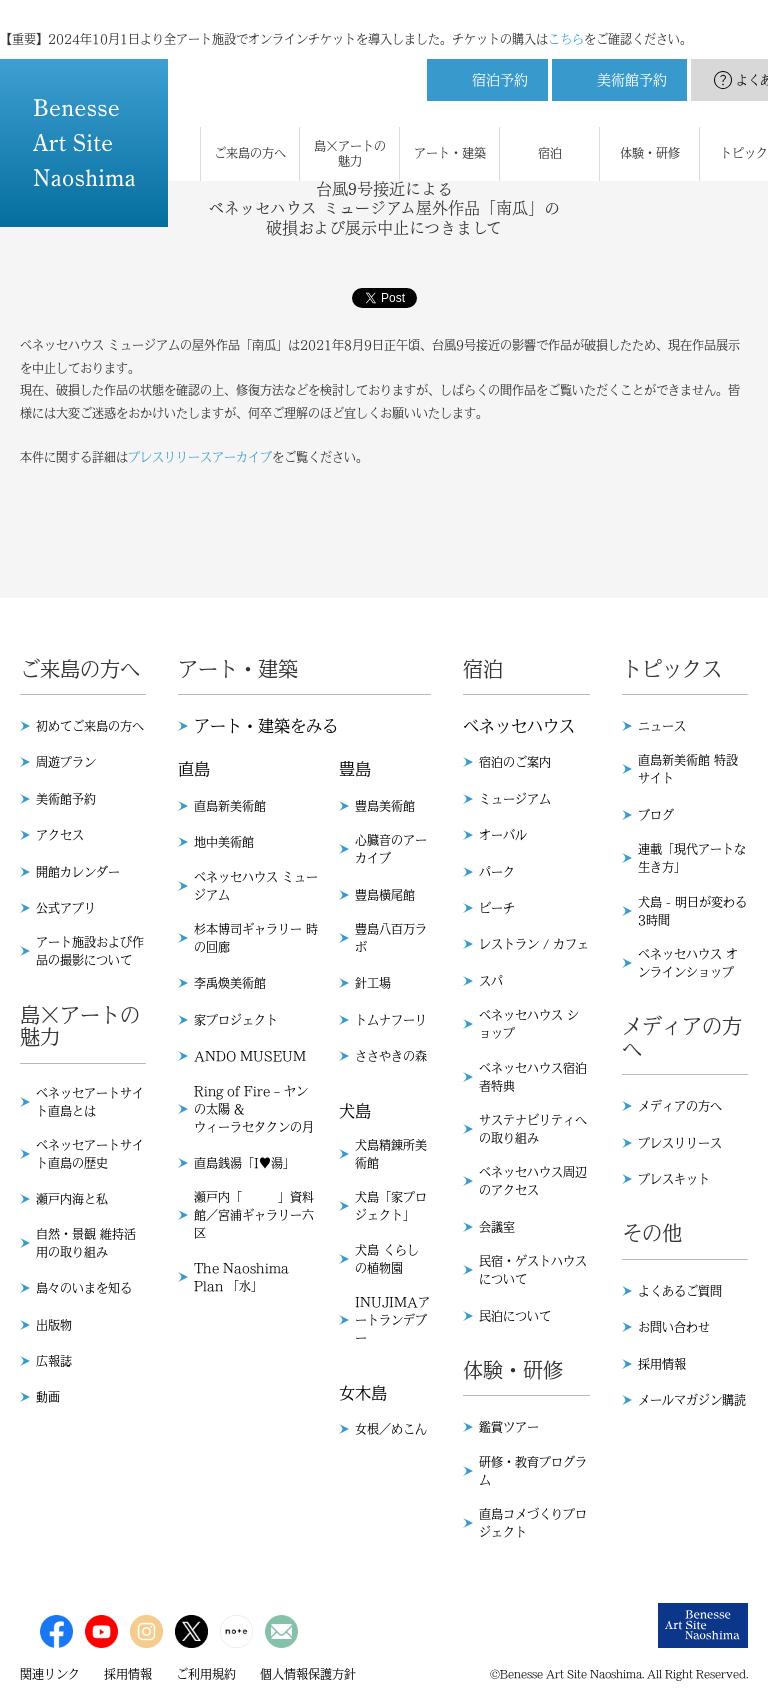 This screenshot has width=768, height=1696. I want to click on 家プロジェクト, so click(236, 1020).